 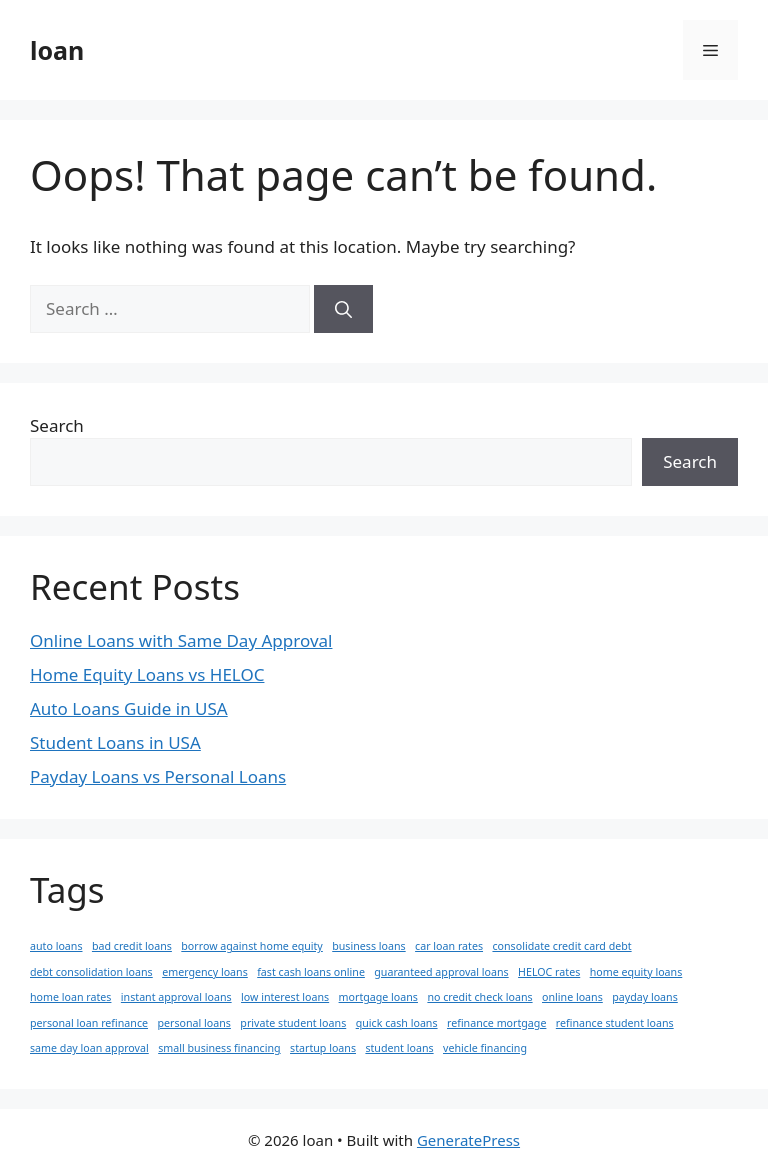 What do you see at coordinates (572, 997) in the screenshot?
I see `online loans [online loans (1 item)]` at bounding box center [572, 997].